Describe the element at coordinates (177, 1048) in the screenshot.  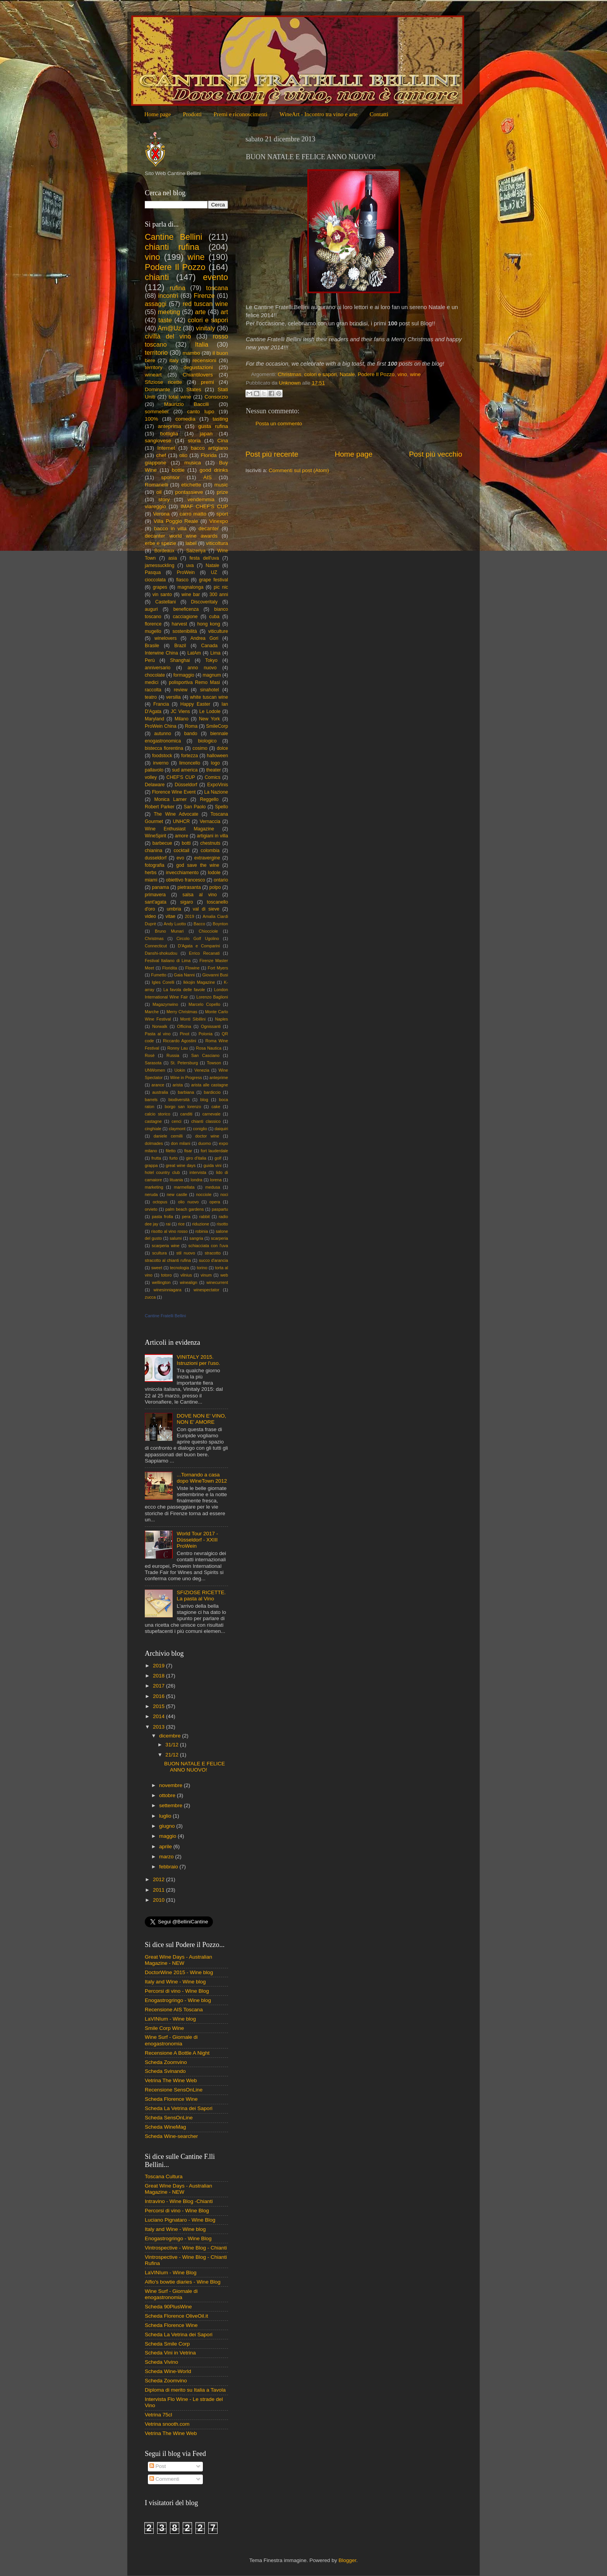
I see `Ronny Lau` at that location.